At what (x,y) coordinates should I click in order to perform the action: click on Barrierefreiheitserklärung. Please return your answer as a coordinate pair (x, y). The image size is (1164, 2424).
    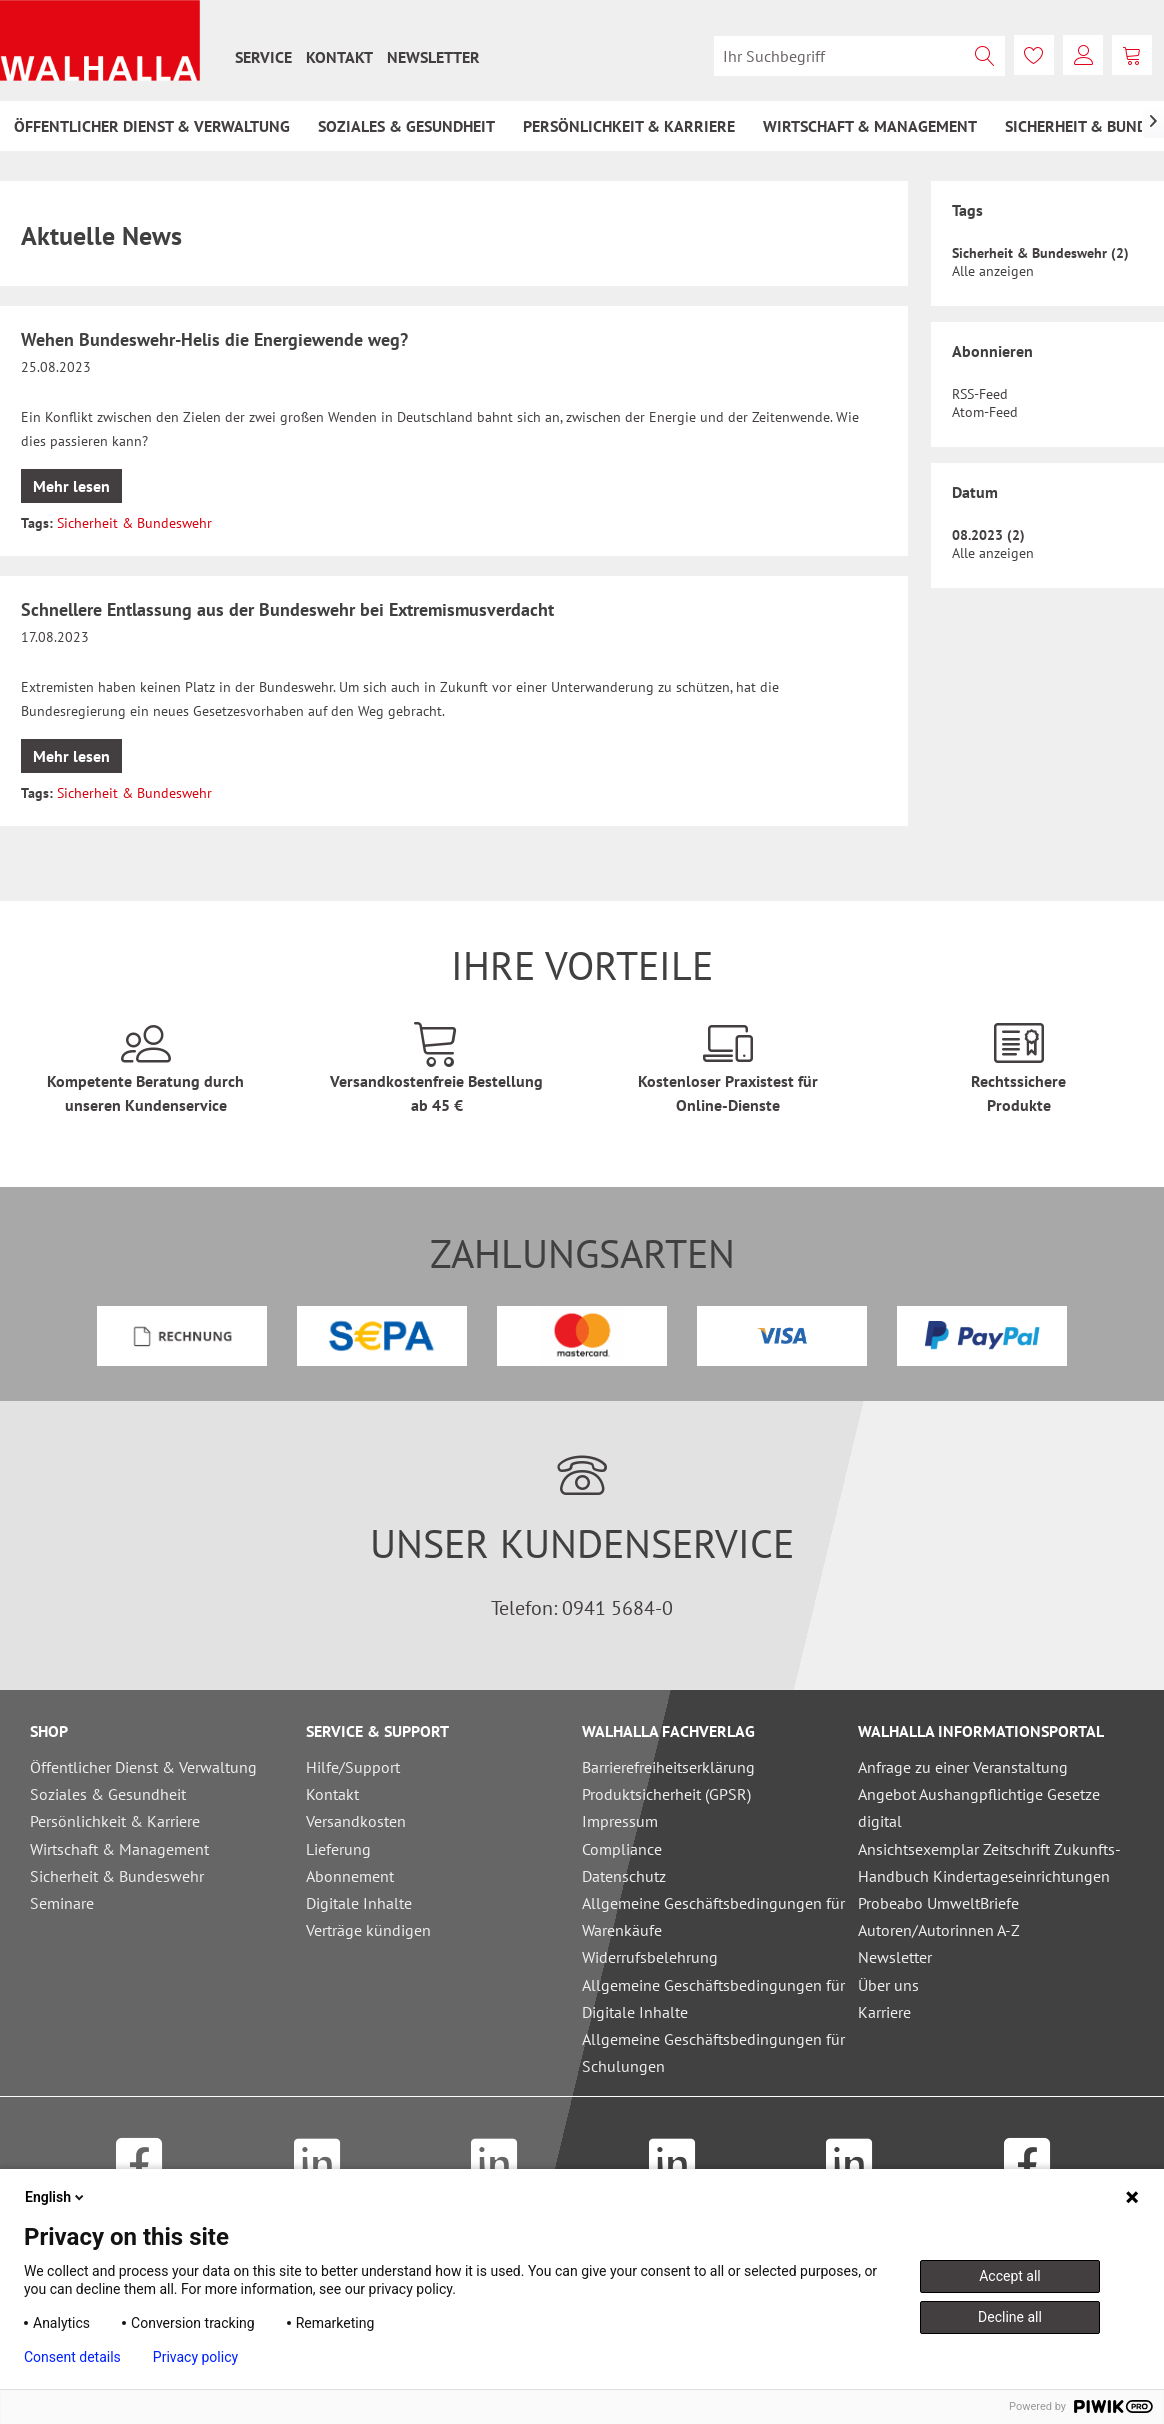
    Looking at the image, I should click on (668, 1767).